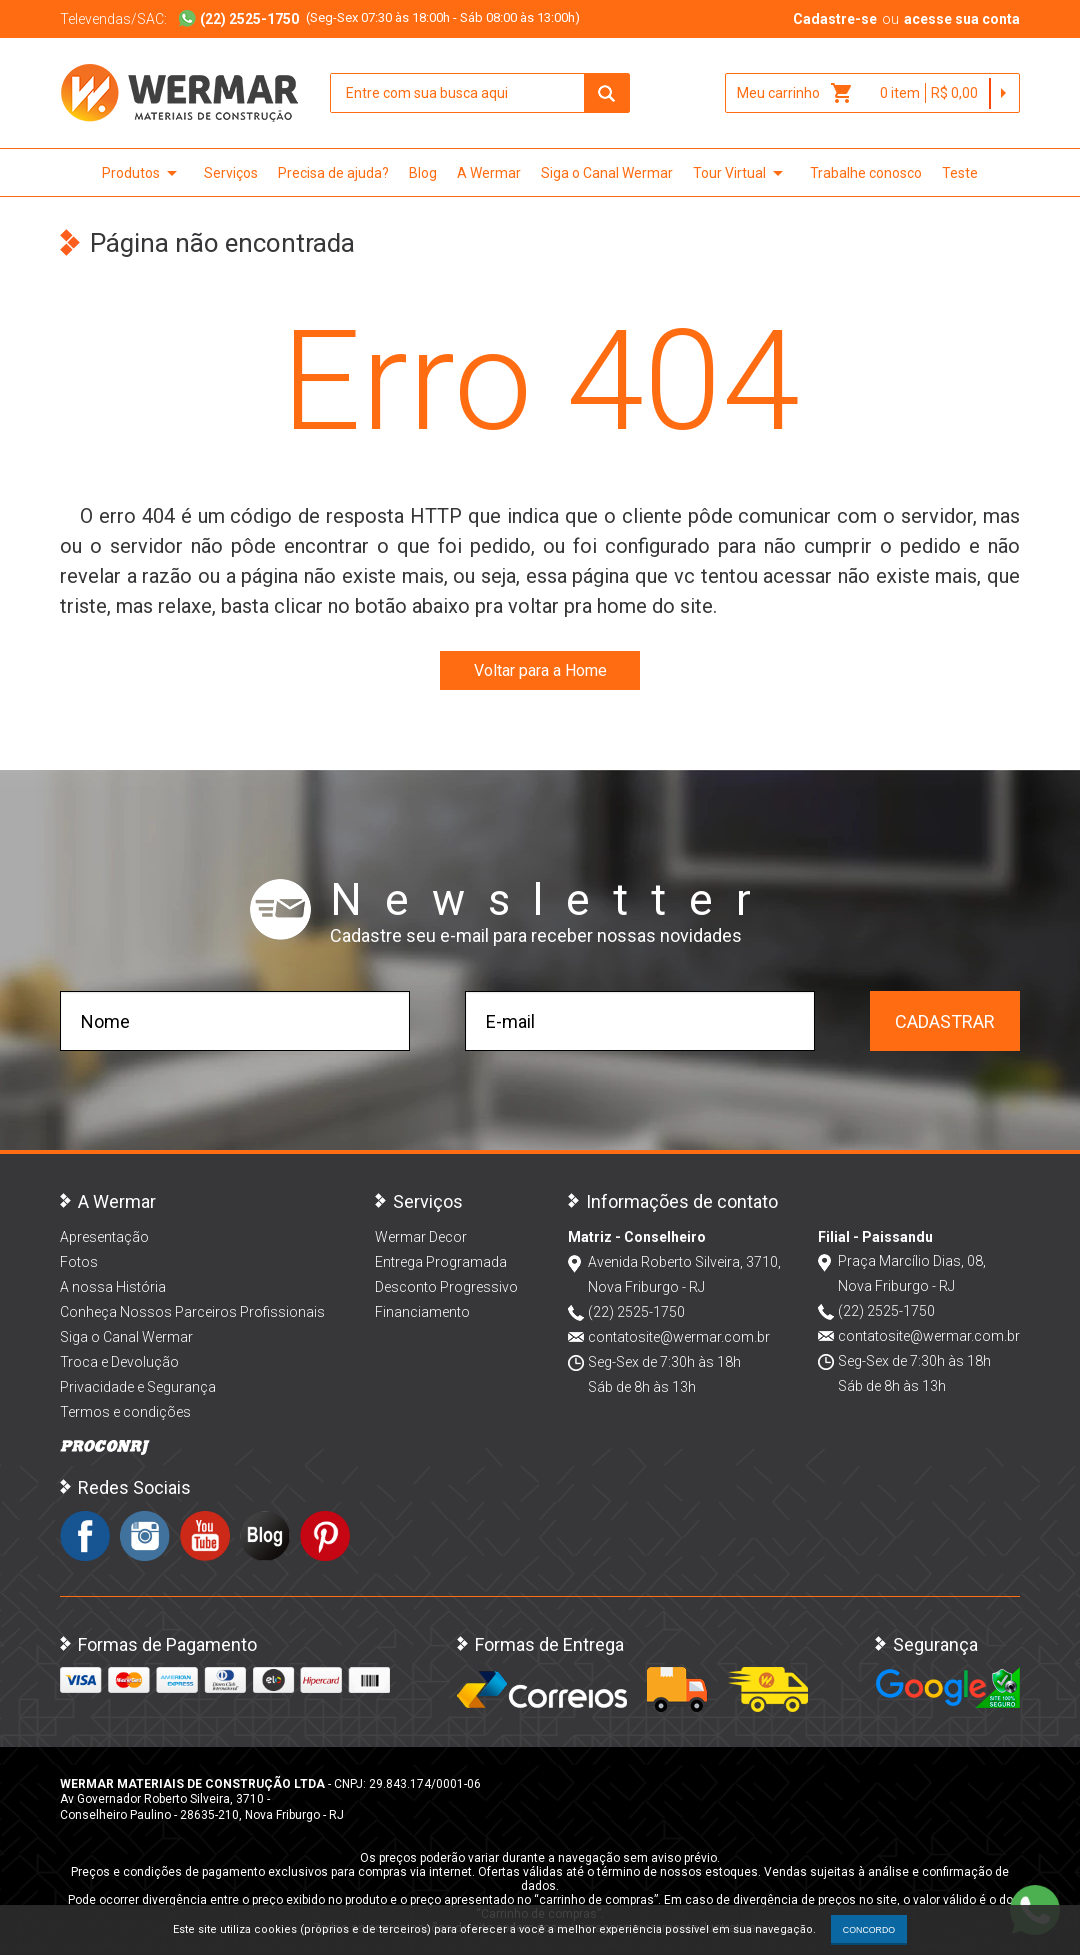 Image resolution: width=1080 pixels, height=1955 pixels. What do you see at coordinates (125, 1412) in the screenshot?
I see `Termos e condições` at bounding box center [125, 1412].